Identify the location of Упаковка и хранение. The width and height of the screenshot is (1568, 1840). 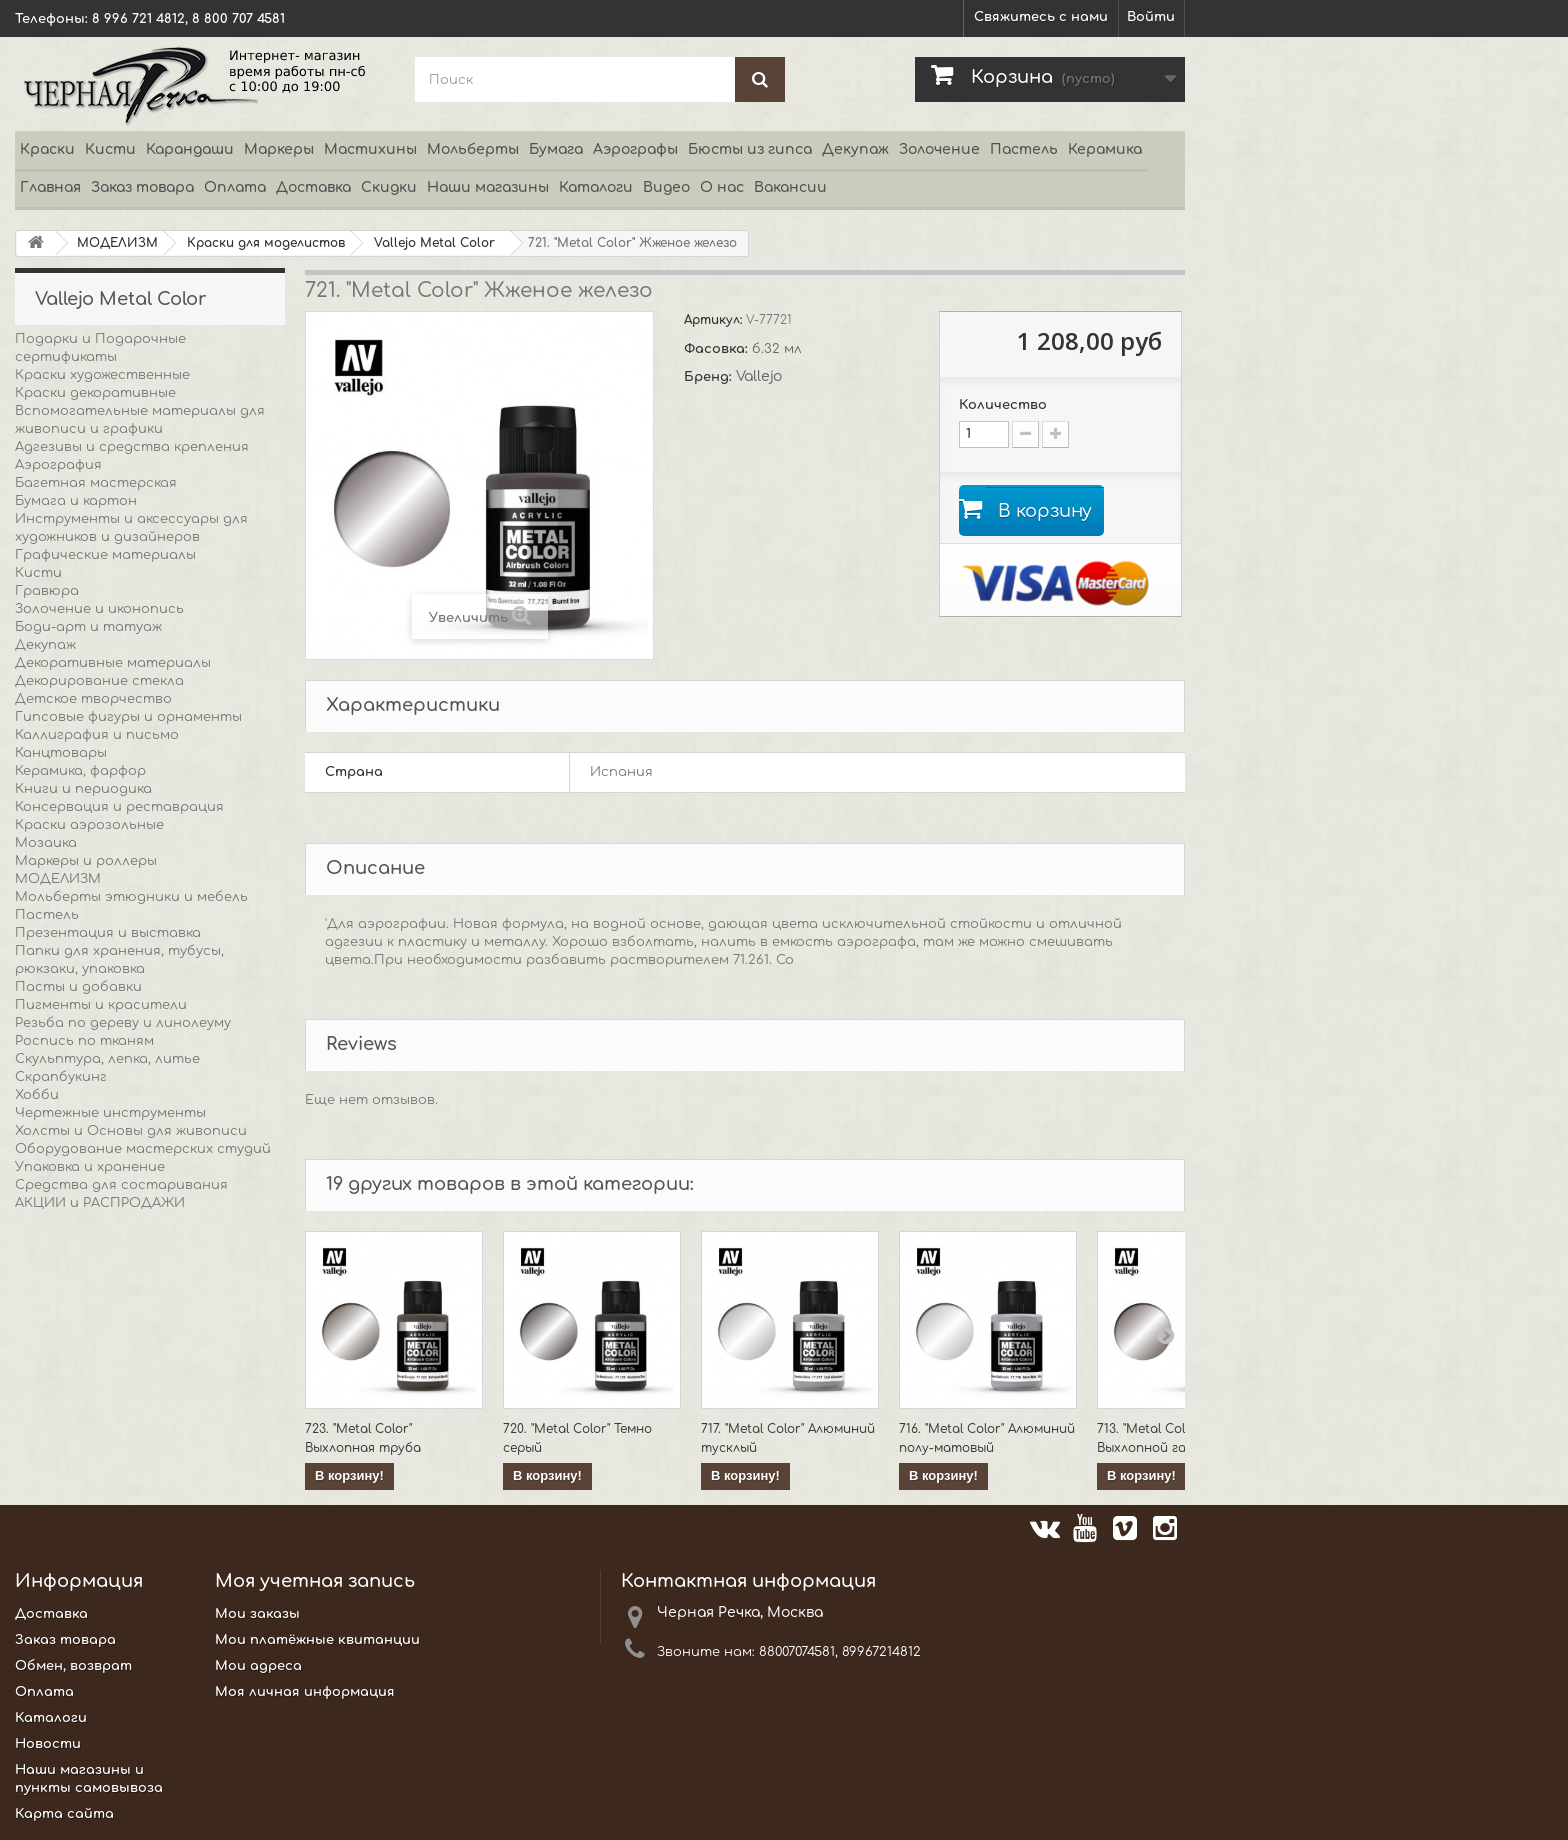
(90, 1167).